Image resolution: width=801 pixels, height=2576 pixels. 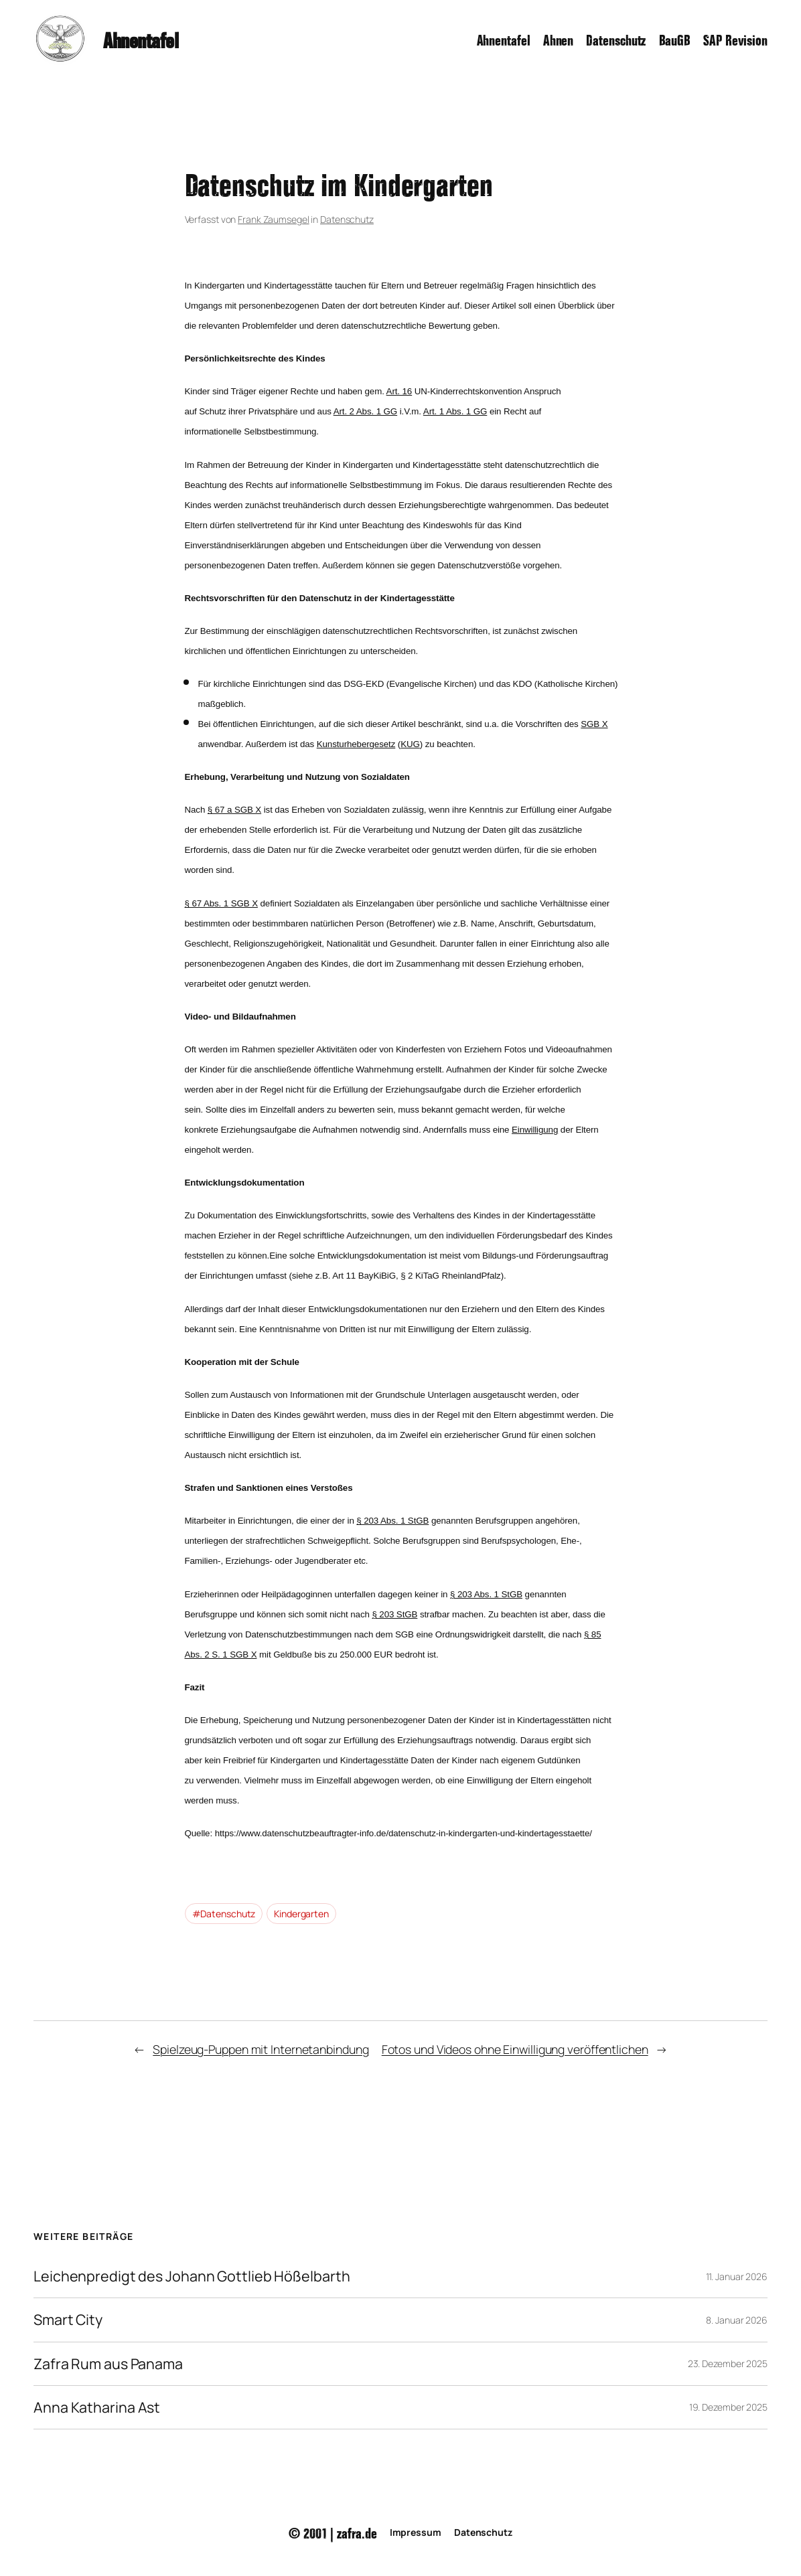 What do you see at coordinates (301, 1913) in the screenshot?
I see `Kindergarten` at bounding box center [301, 1913].